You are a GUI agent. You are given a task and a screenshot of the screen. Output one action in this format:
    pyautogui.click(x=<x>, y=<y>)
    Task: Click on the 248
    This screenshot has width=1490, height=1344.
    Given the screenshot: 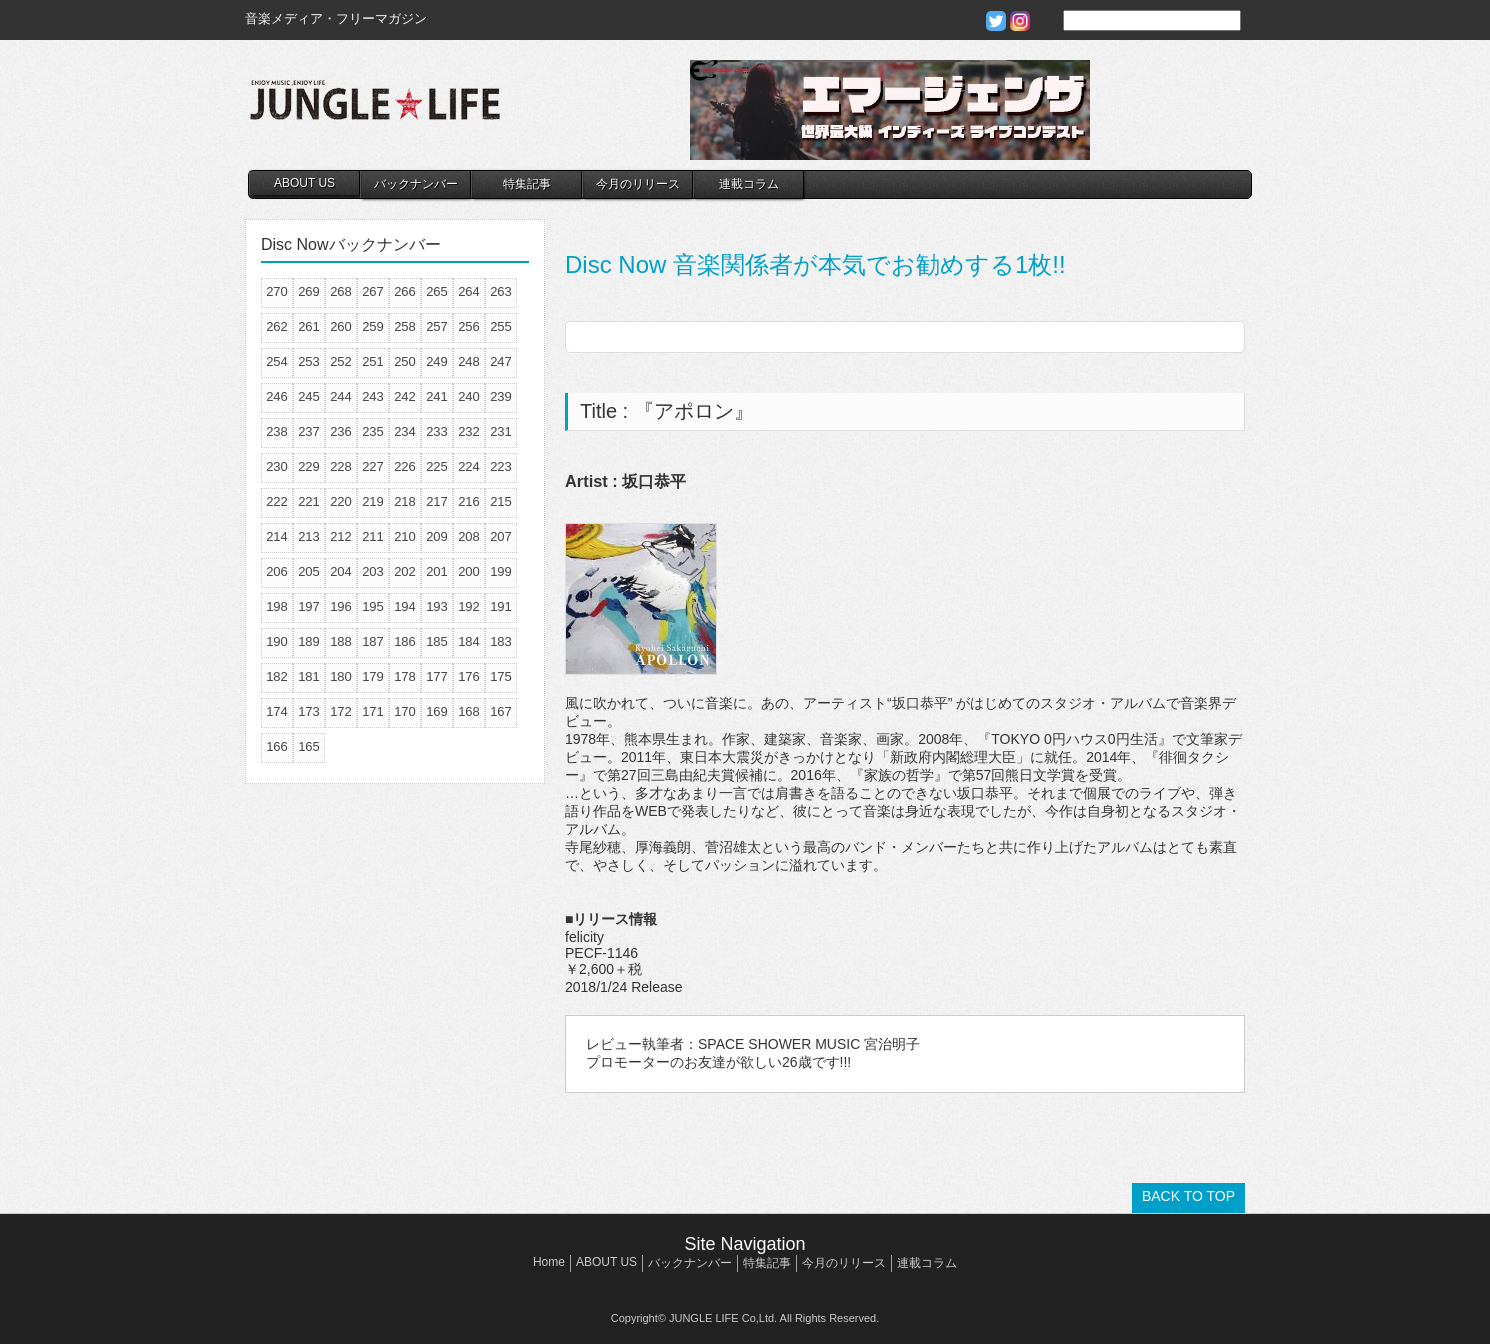 What is the action you would take?
    pyautogui.click(x=469, y=361)
    